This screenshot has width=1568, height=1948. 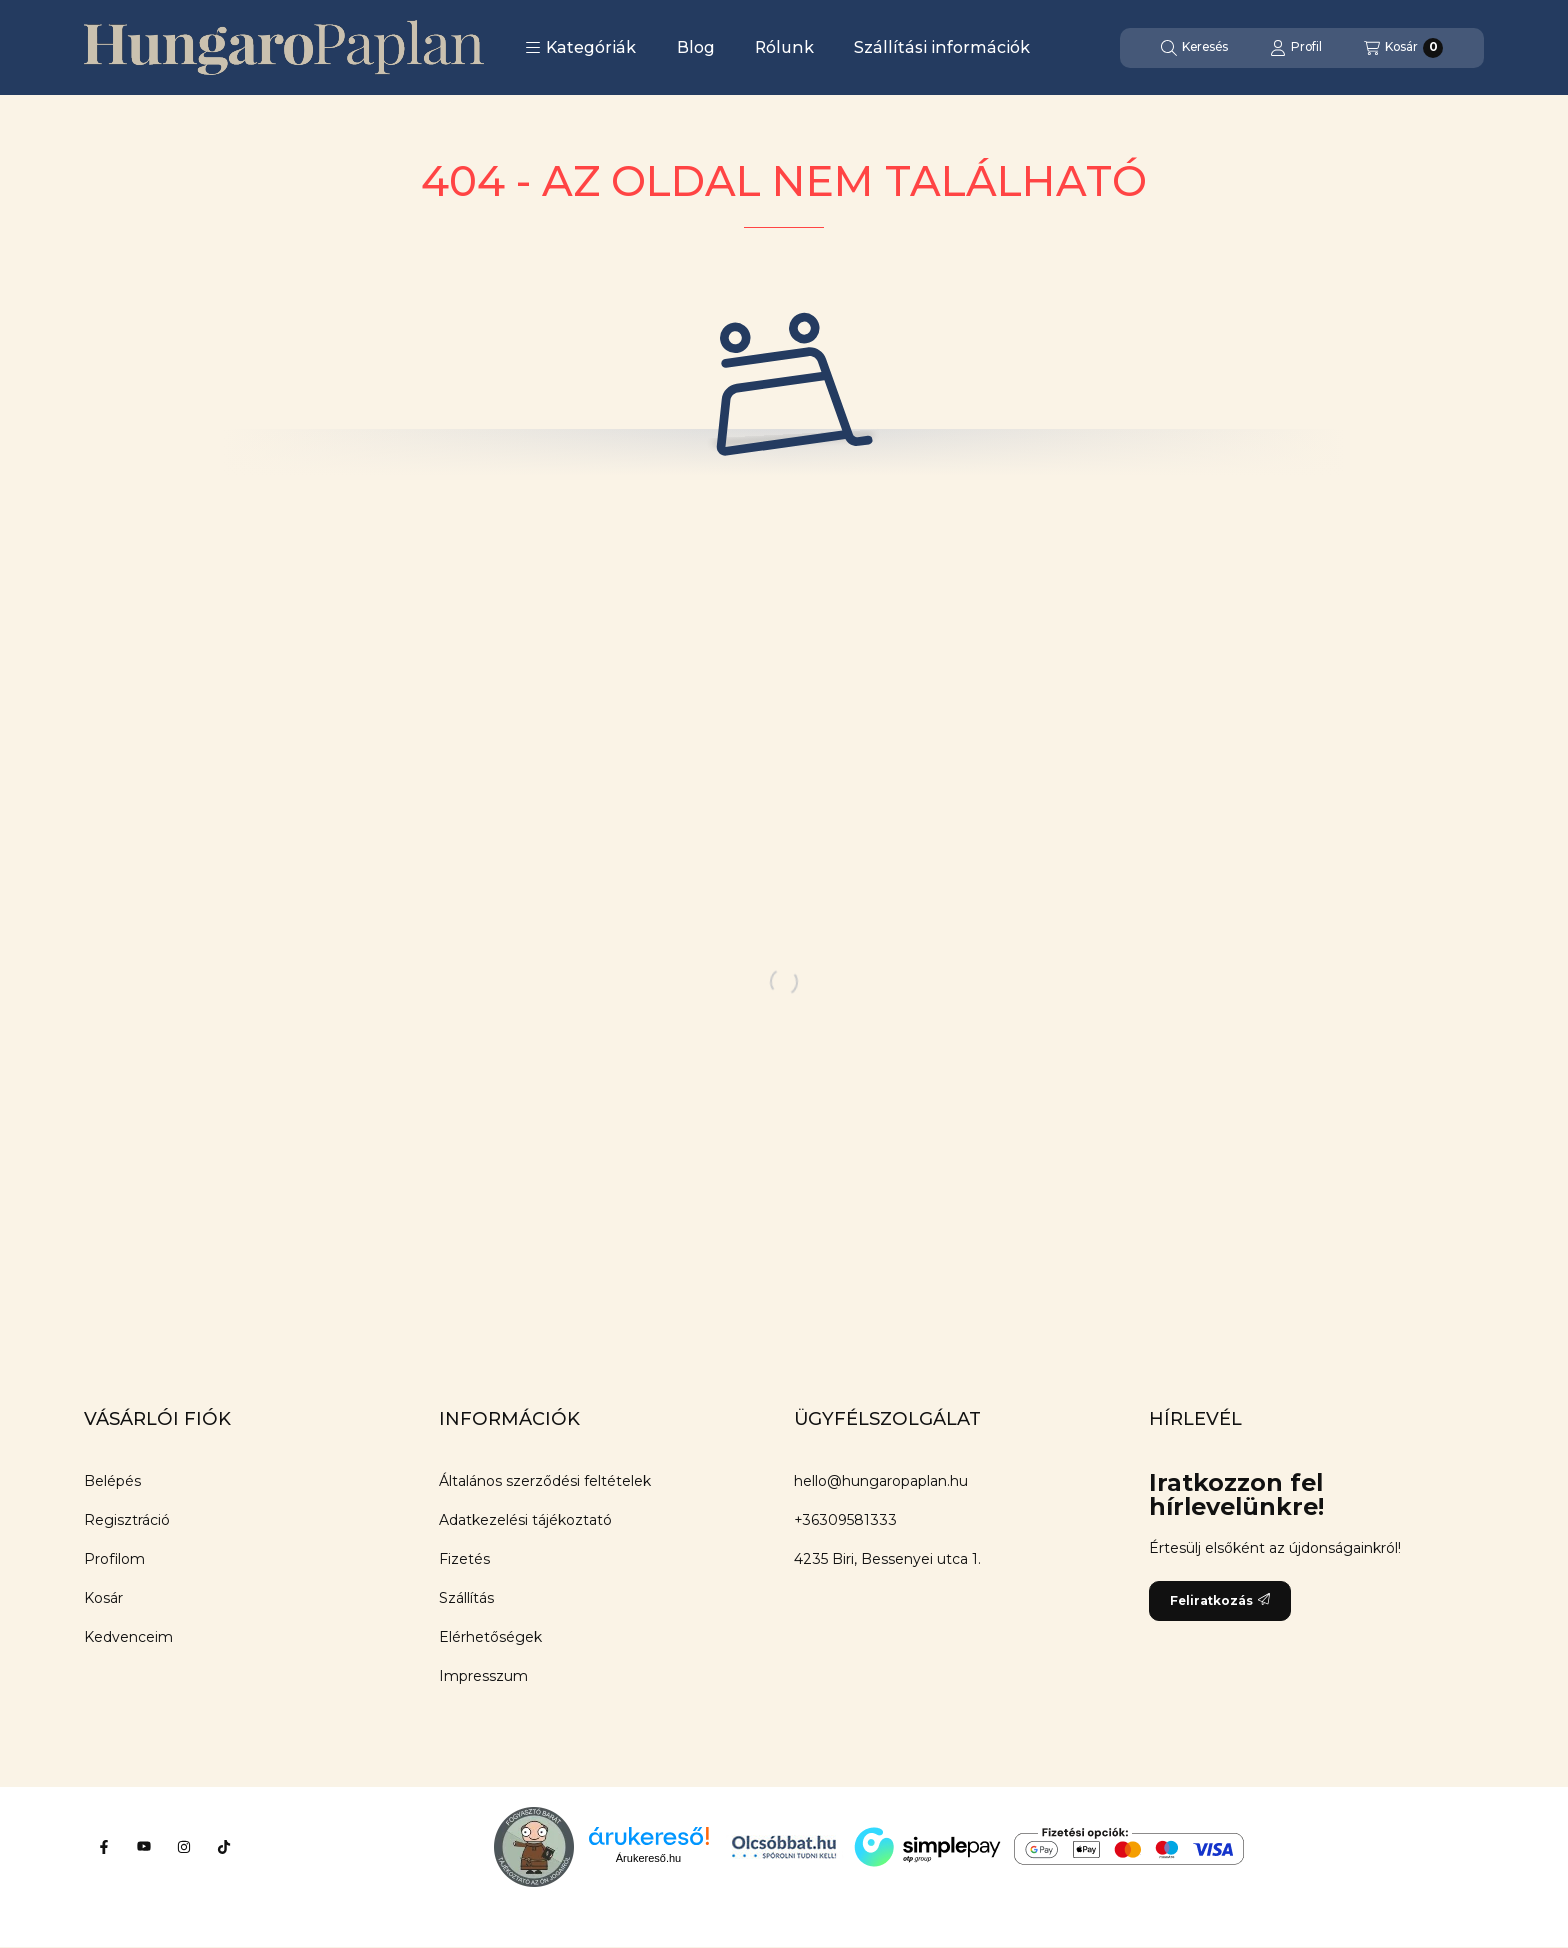 What do you see at coordinates (466, 1598) in the screenshot?
I see `Szállítás` at bounding box center [466, 1598].